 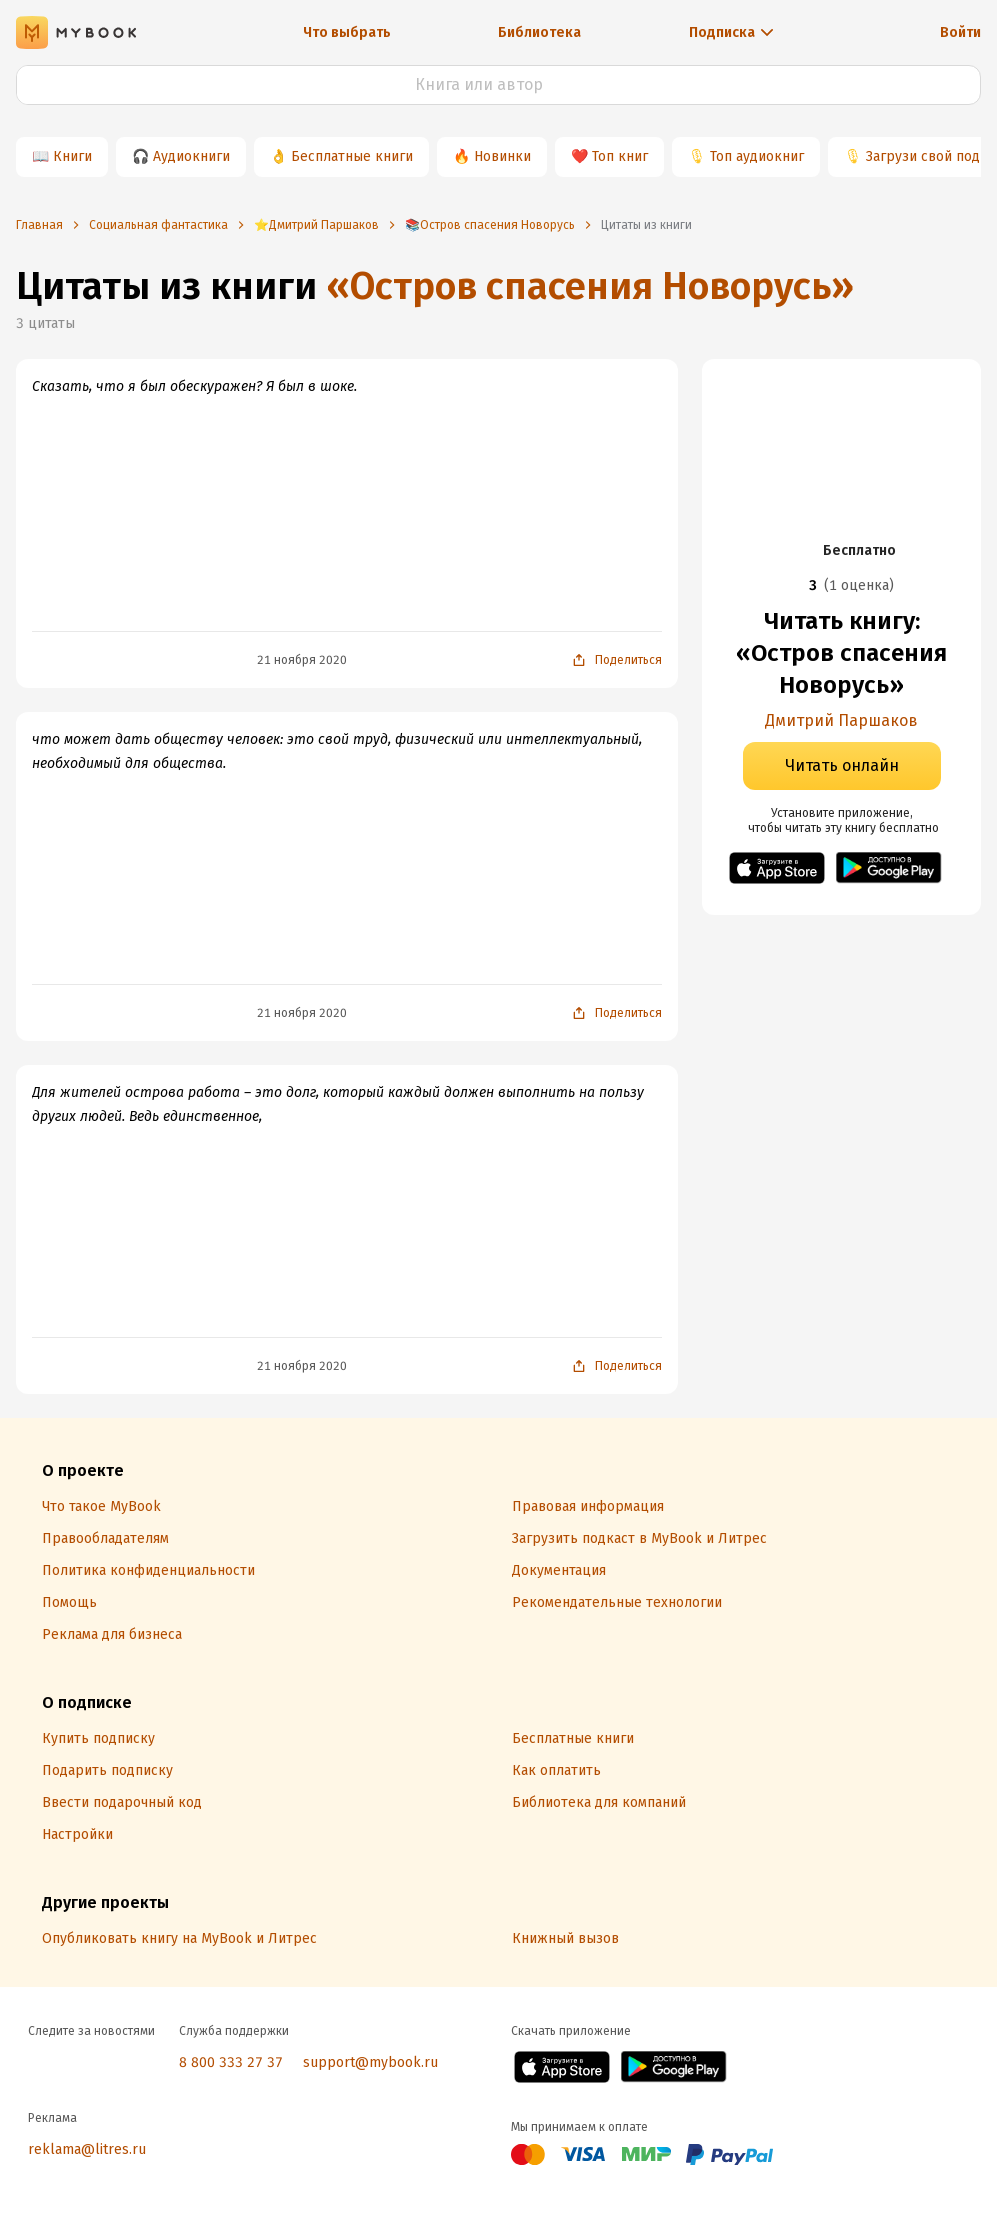 I want to click on Топ аудиокниг, so click(x=757, y=156).